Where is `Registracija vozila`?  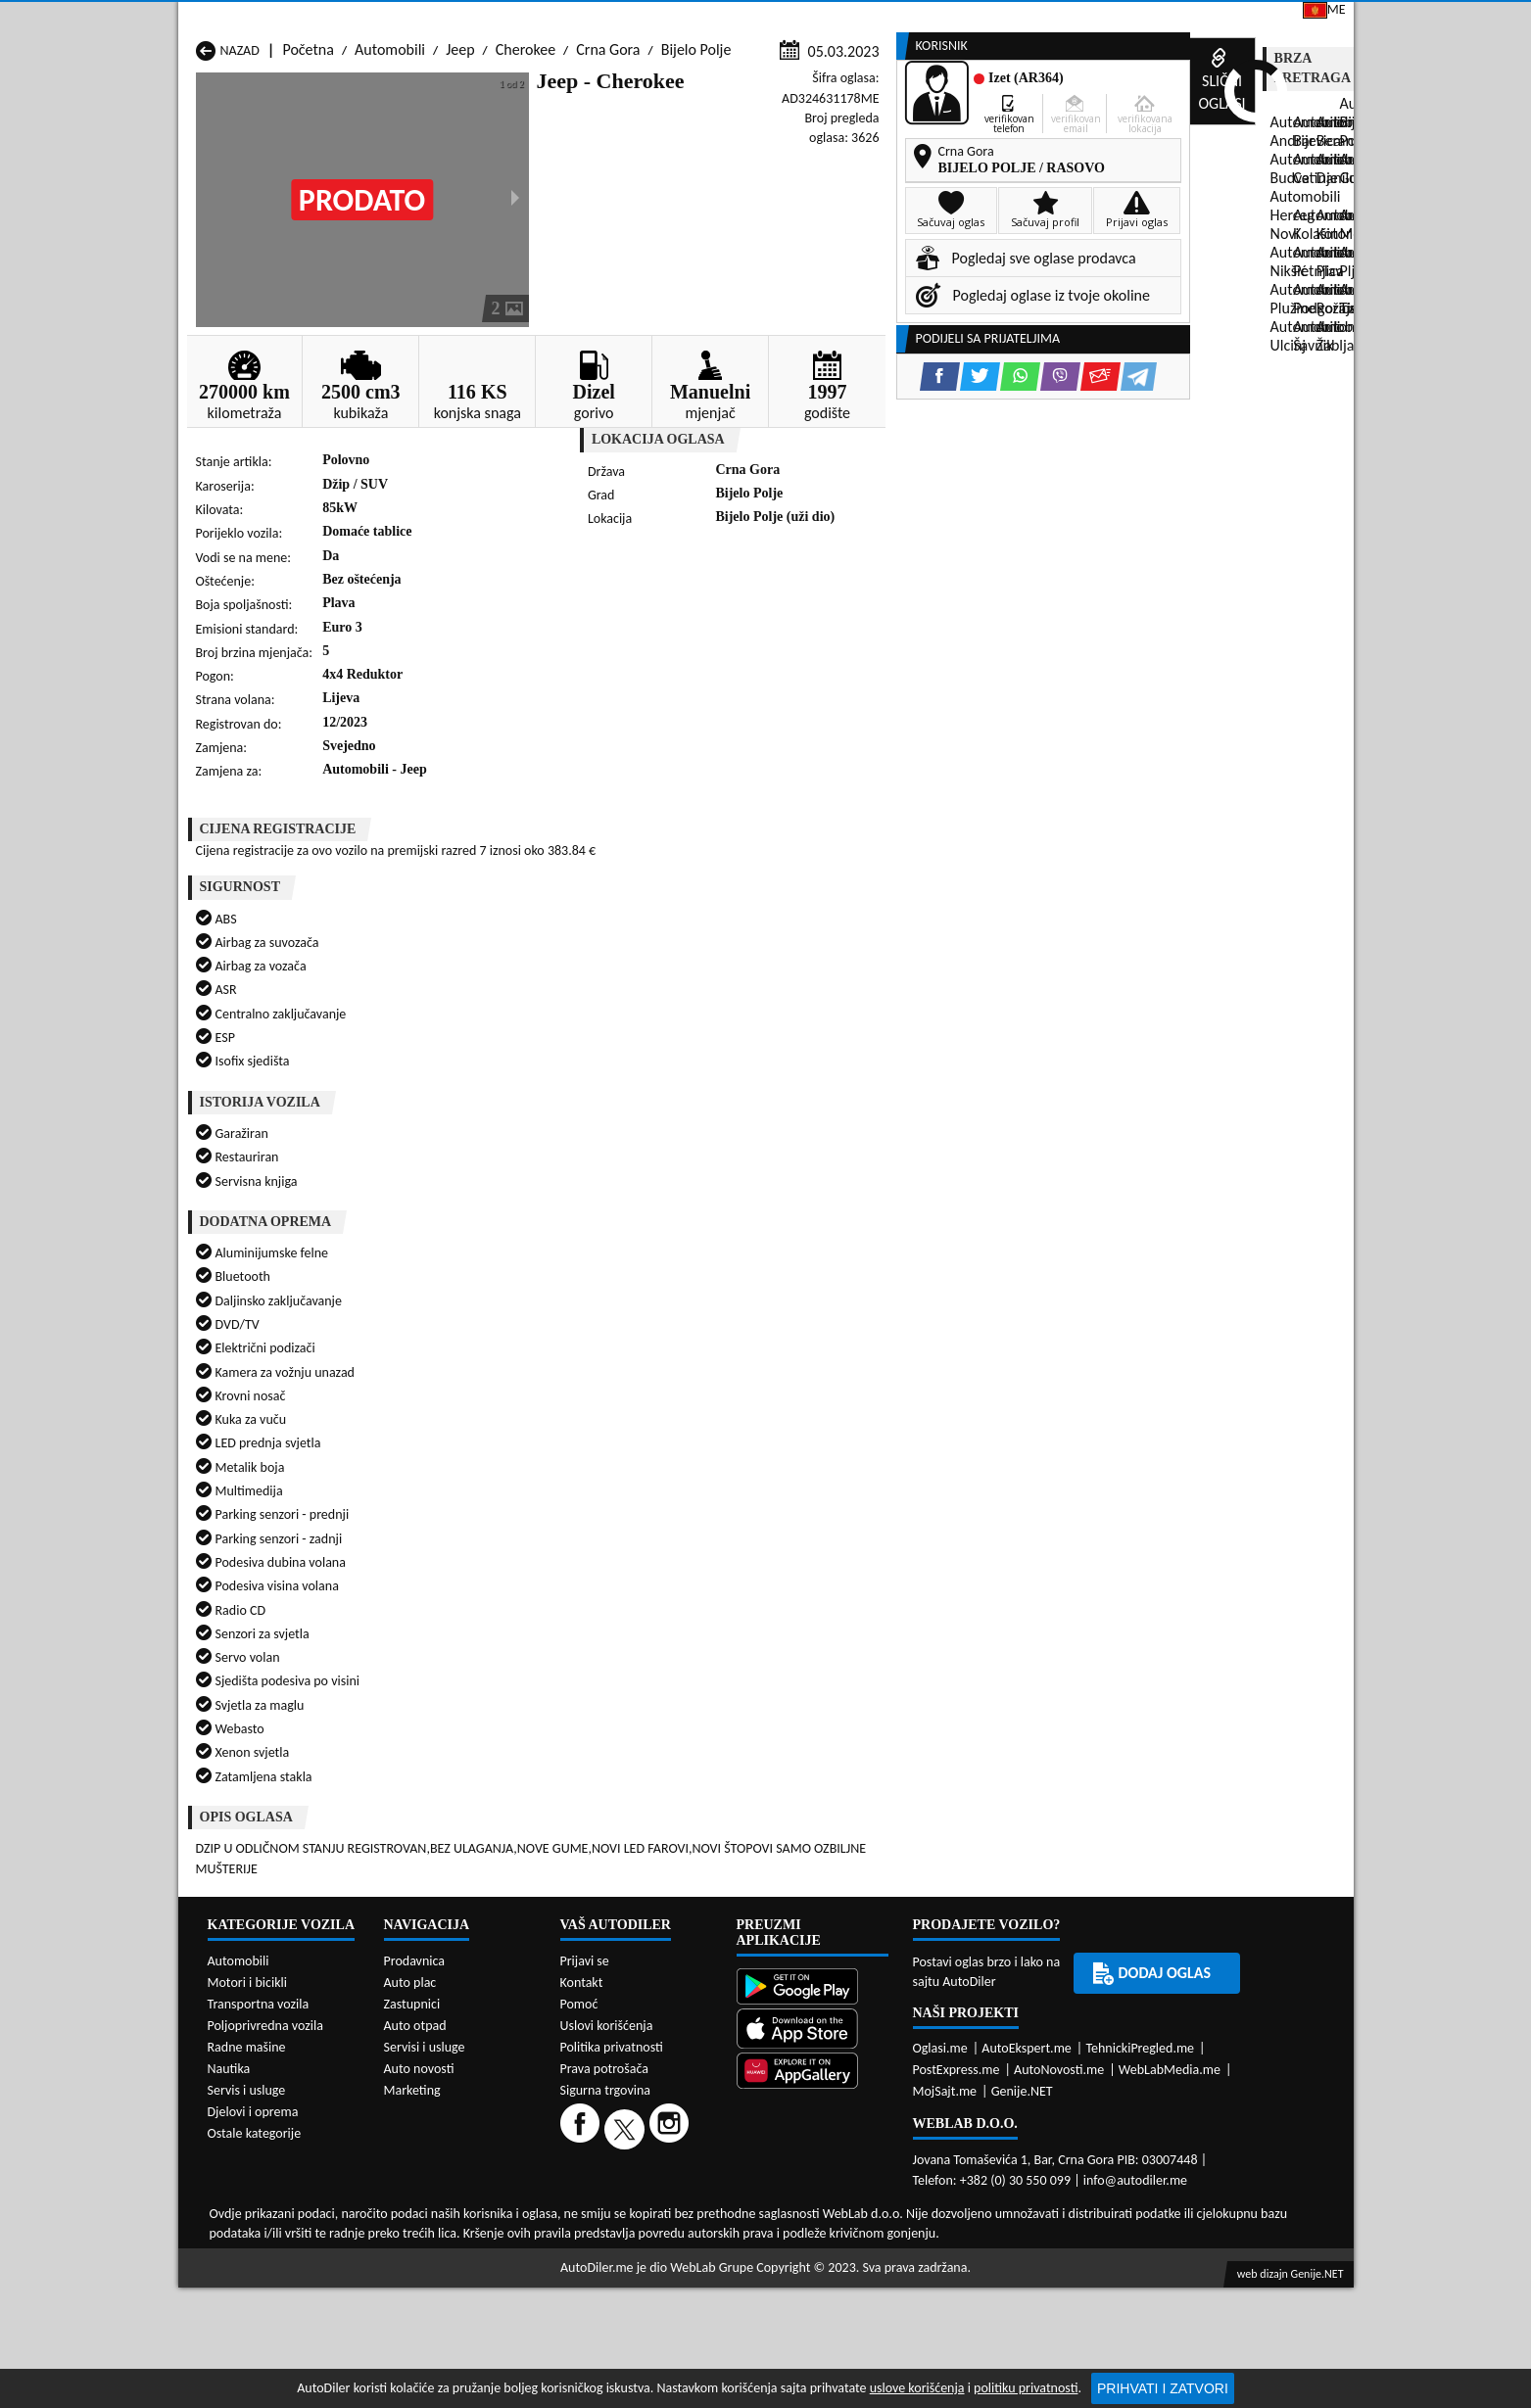 Registracija vozila is located at coordinates (1130, 149).